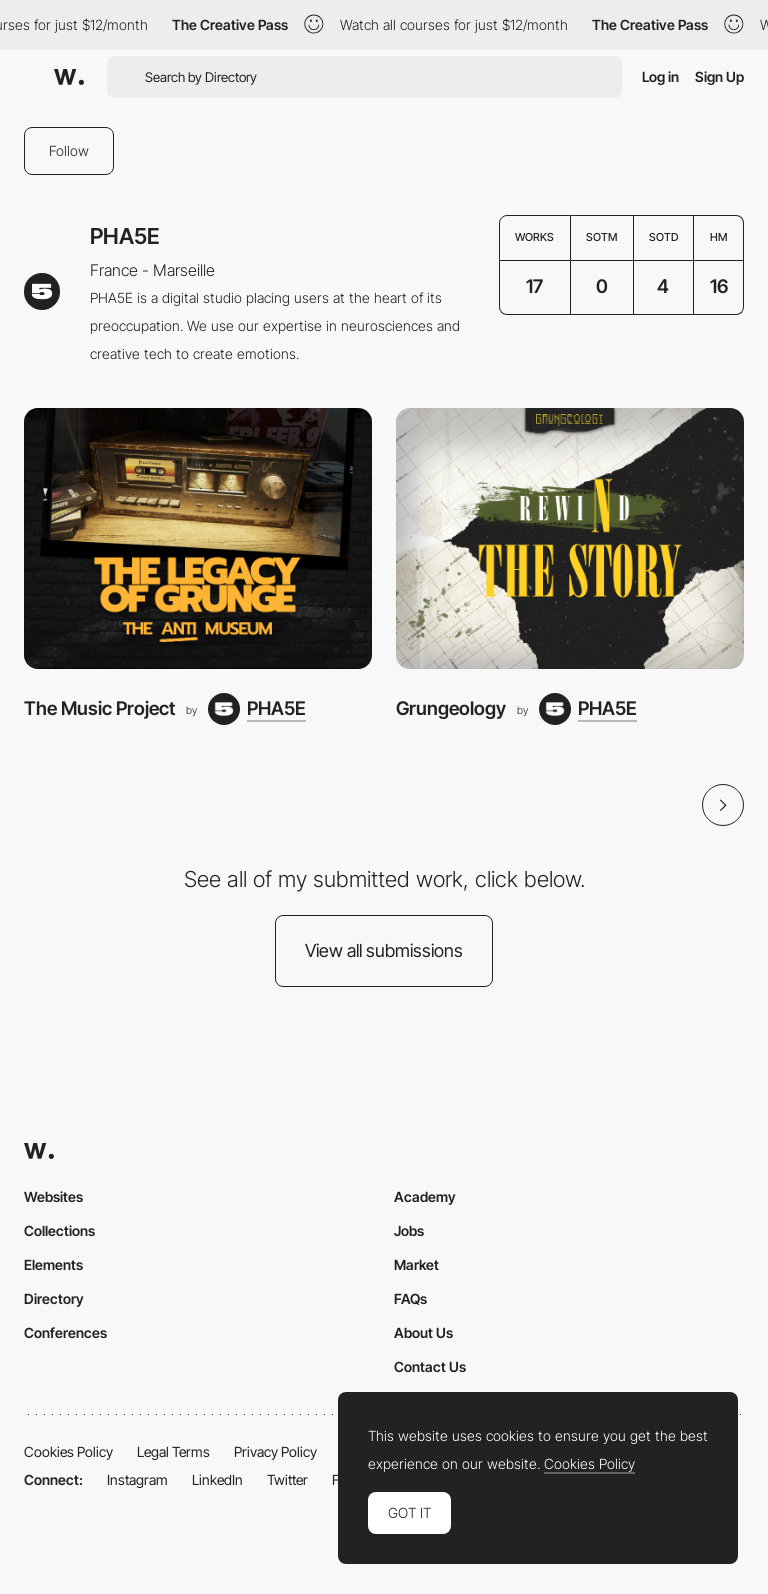  Describe the element at coordinates (409, 1230) in the screenshot. I see `Jobs` at that location.